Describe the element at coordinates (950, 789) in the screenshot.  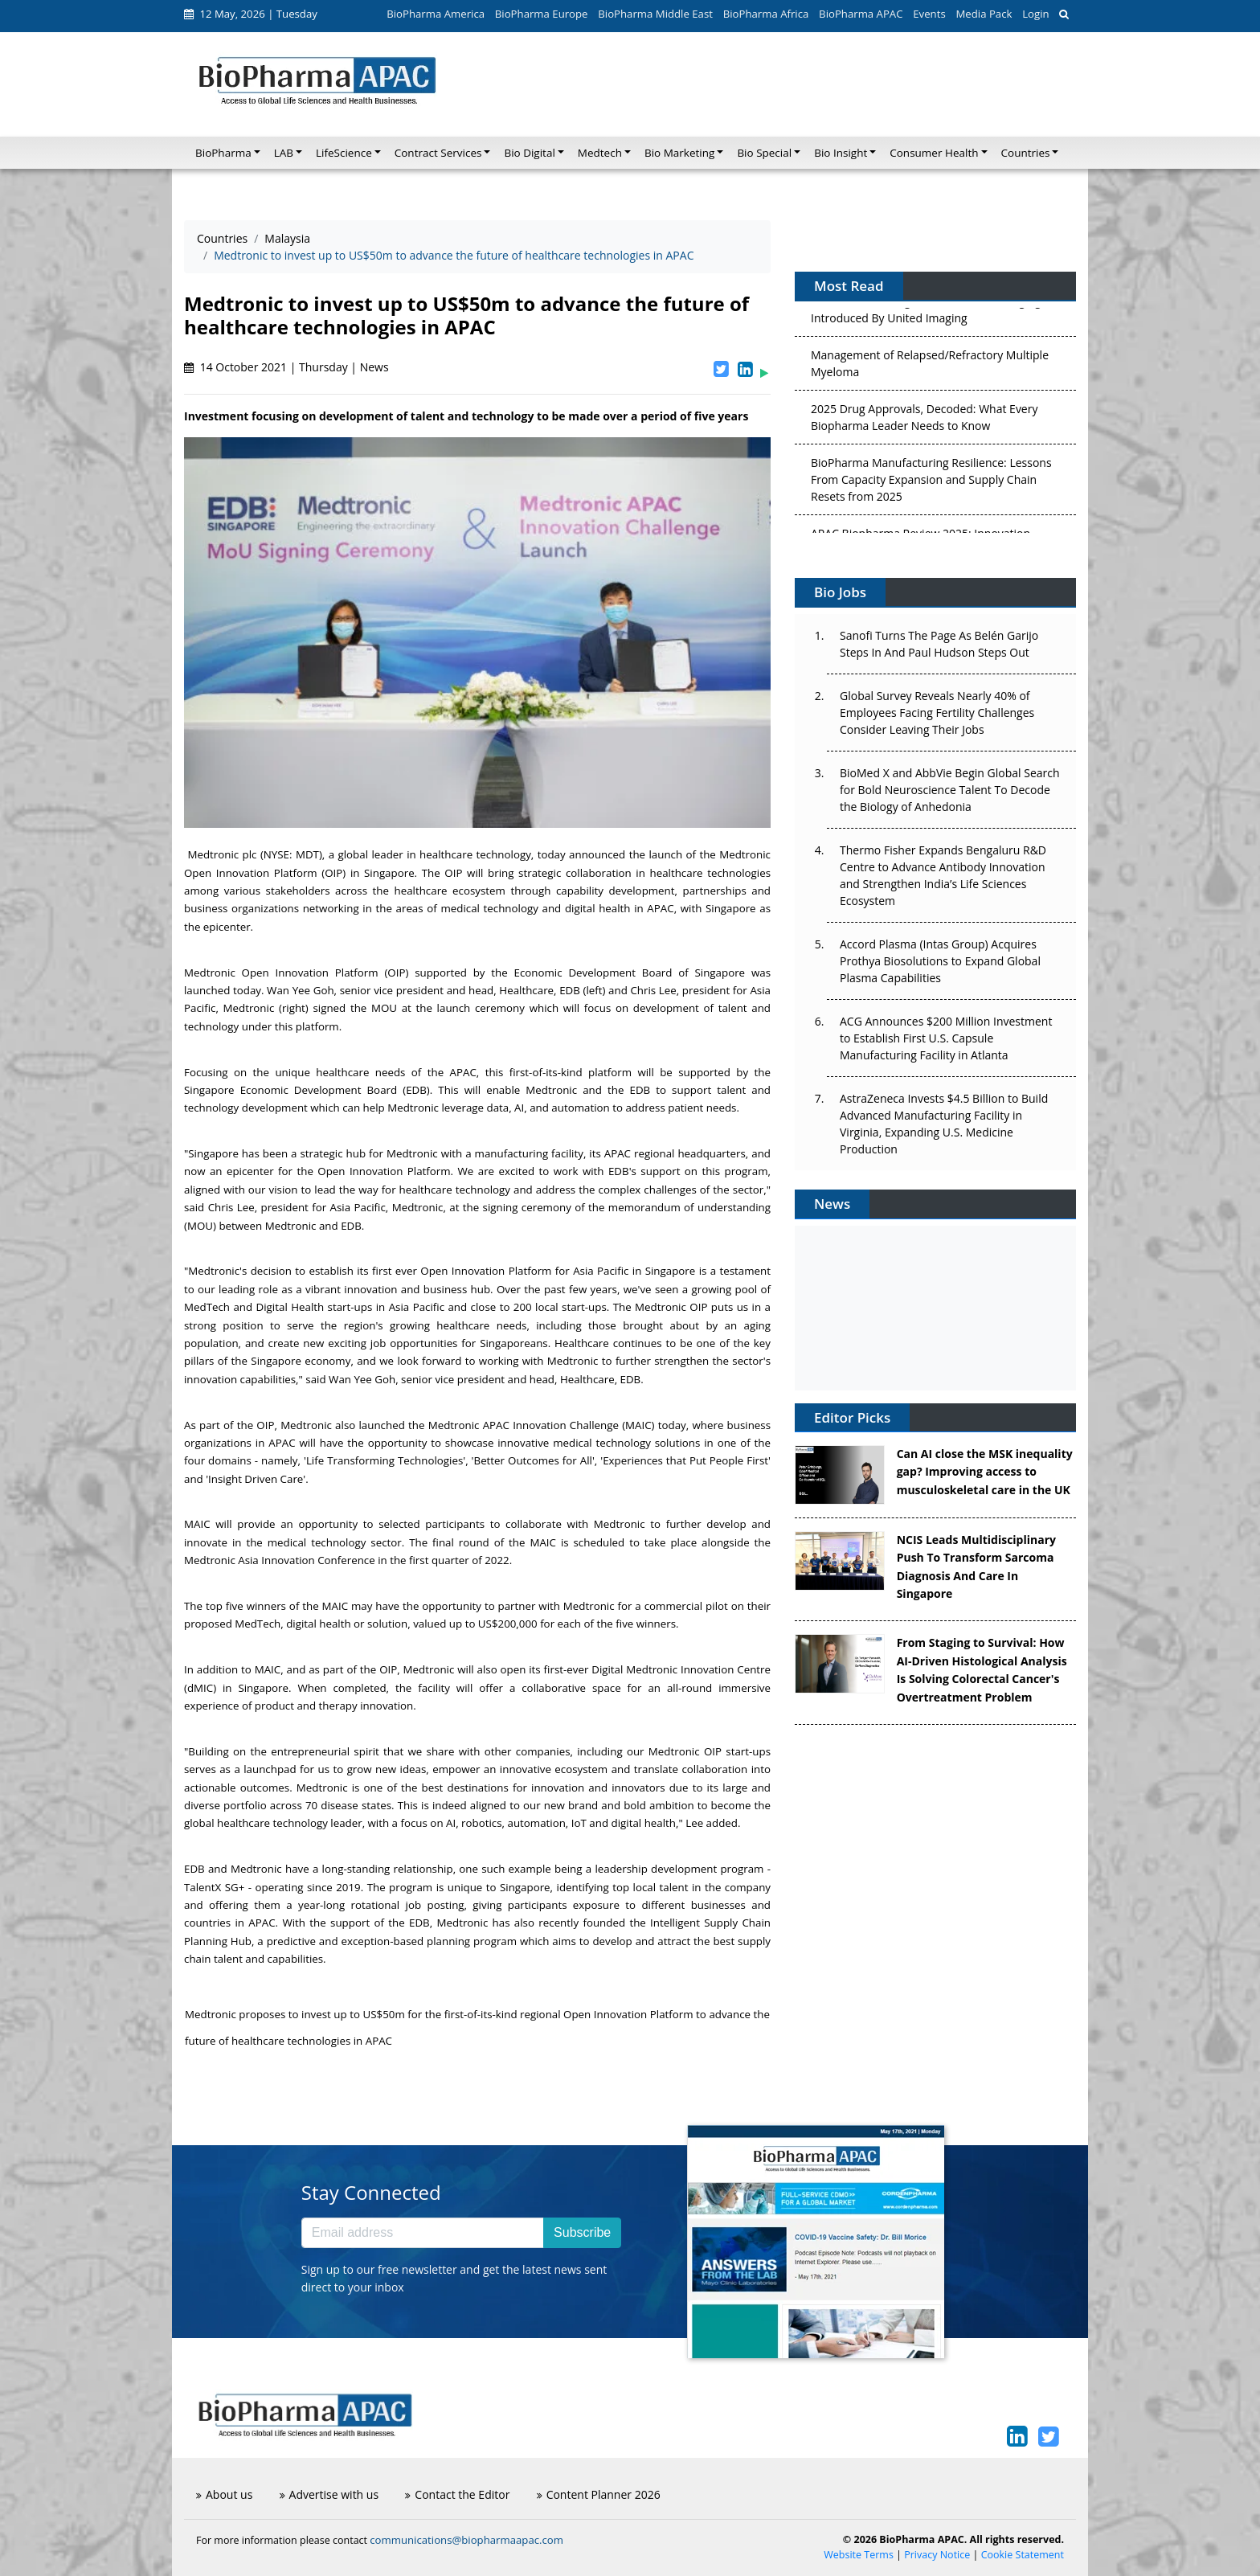
I see `BioMed X and AbbVie Begin Global Search for Bold Neuroscience Talent To Decode the Biology of Anhedonia` at that location.